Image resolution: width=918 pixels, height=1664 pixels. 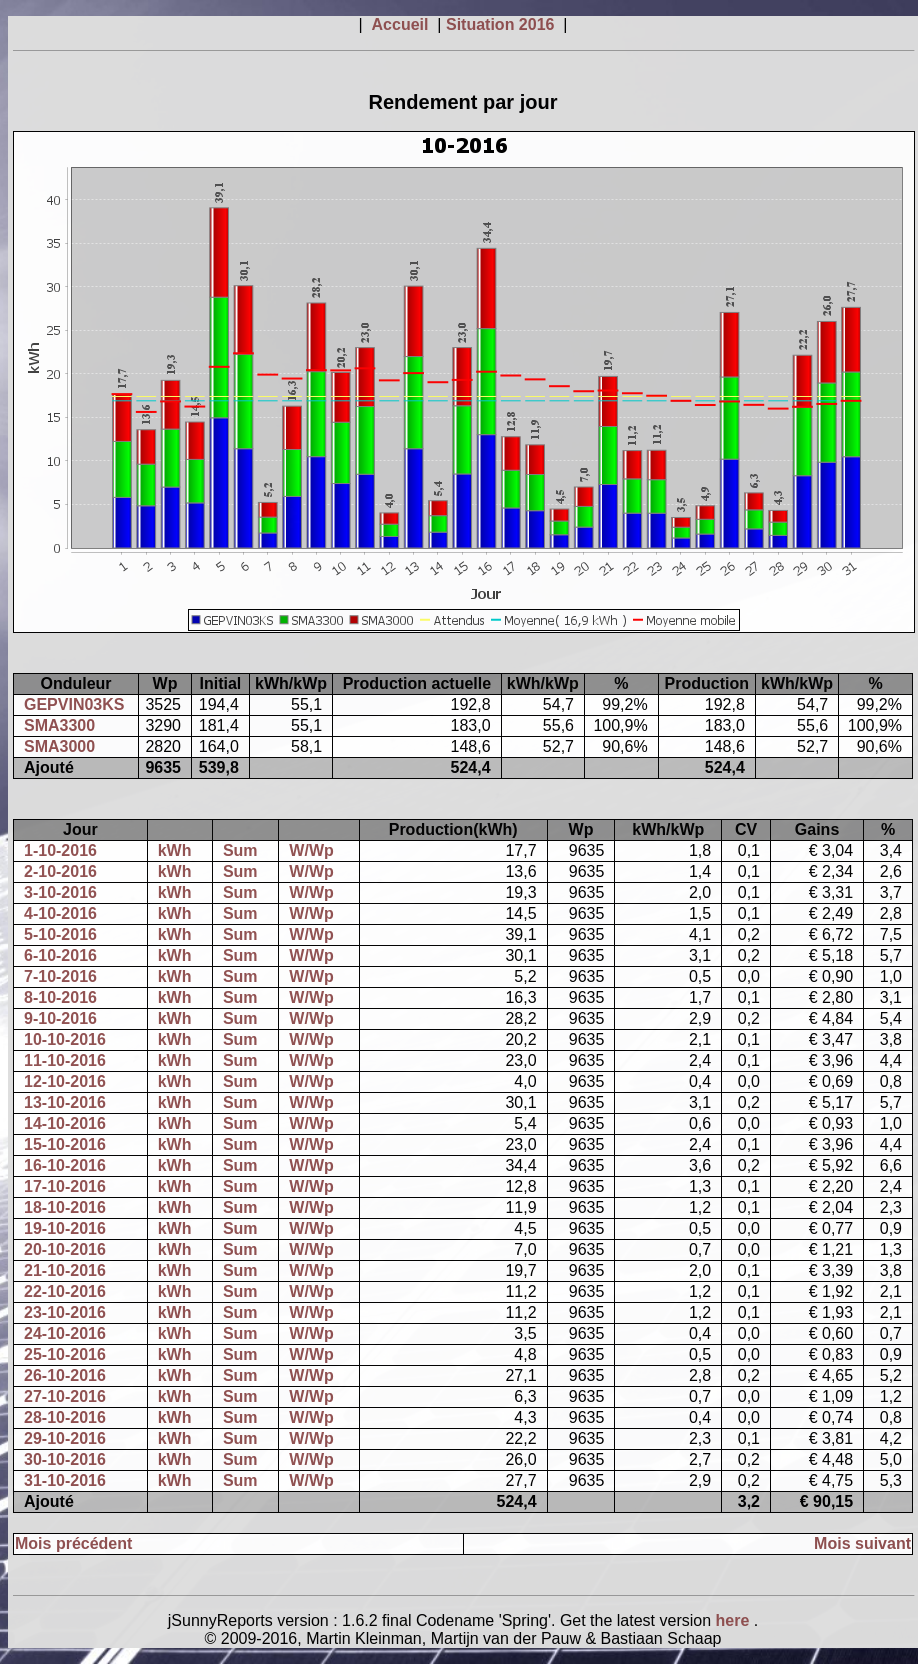 What do you see at coordinates (65, 1396) in the screenshot?
I see `27-10-2016` at bounding box center [65, 1396].